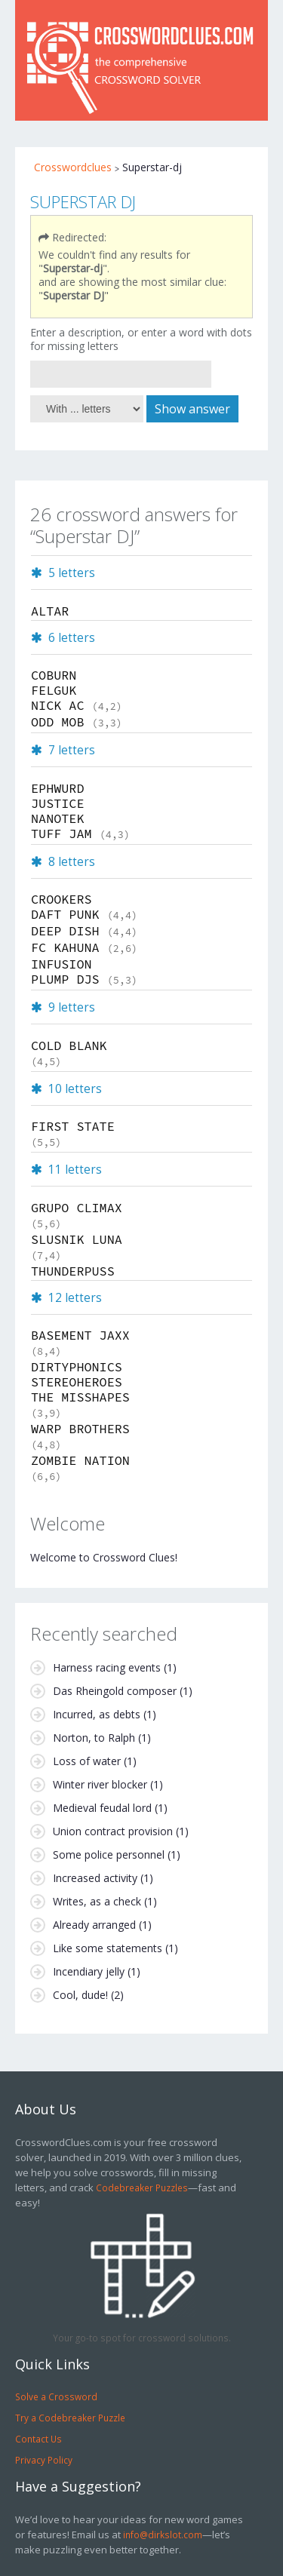  Describe the element at coordinates (43, 2460) in the screenshot. I see `Privacy Policy` at that location.